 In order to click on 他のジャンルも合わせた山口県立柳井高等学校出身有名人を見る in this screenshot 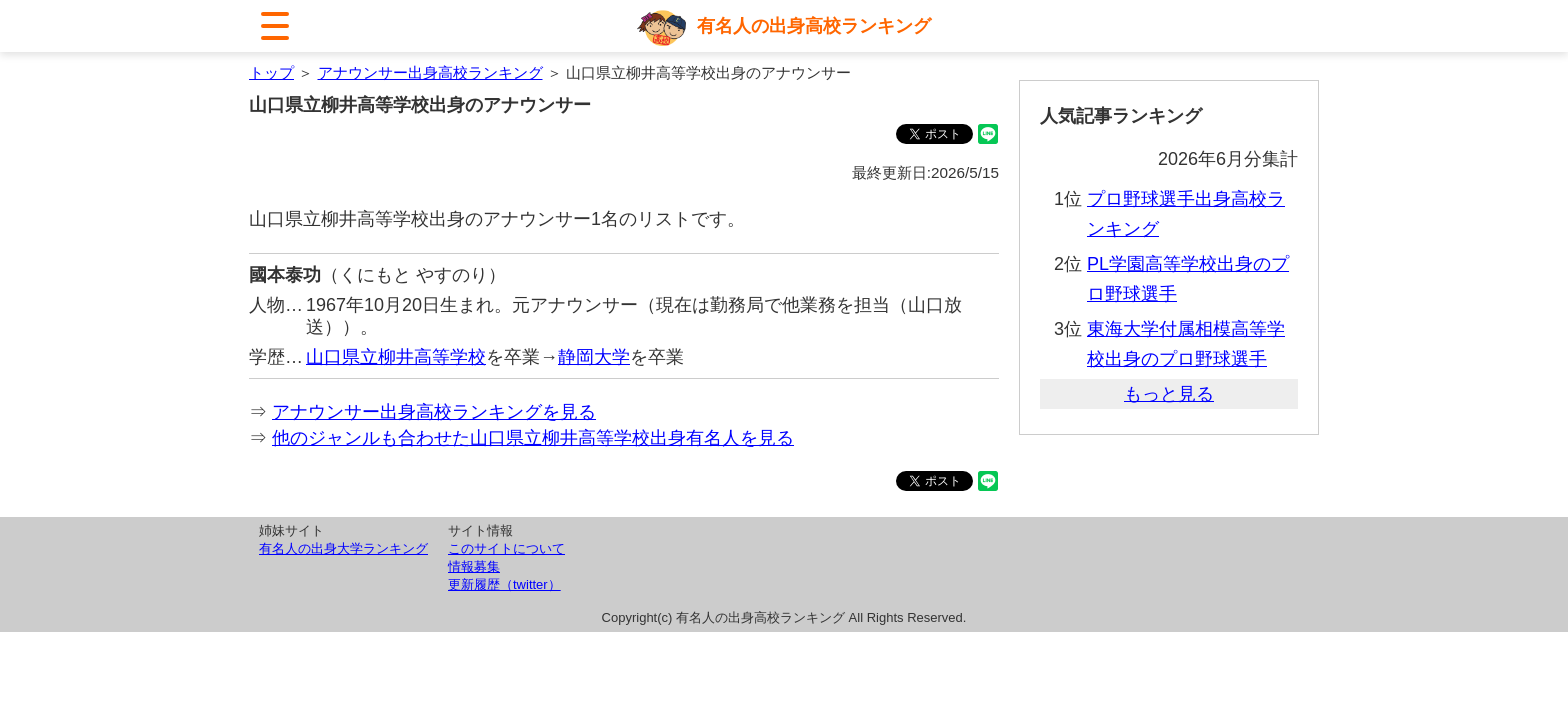, I will do `click(533, 438)`.